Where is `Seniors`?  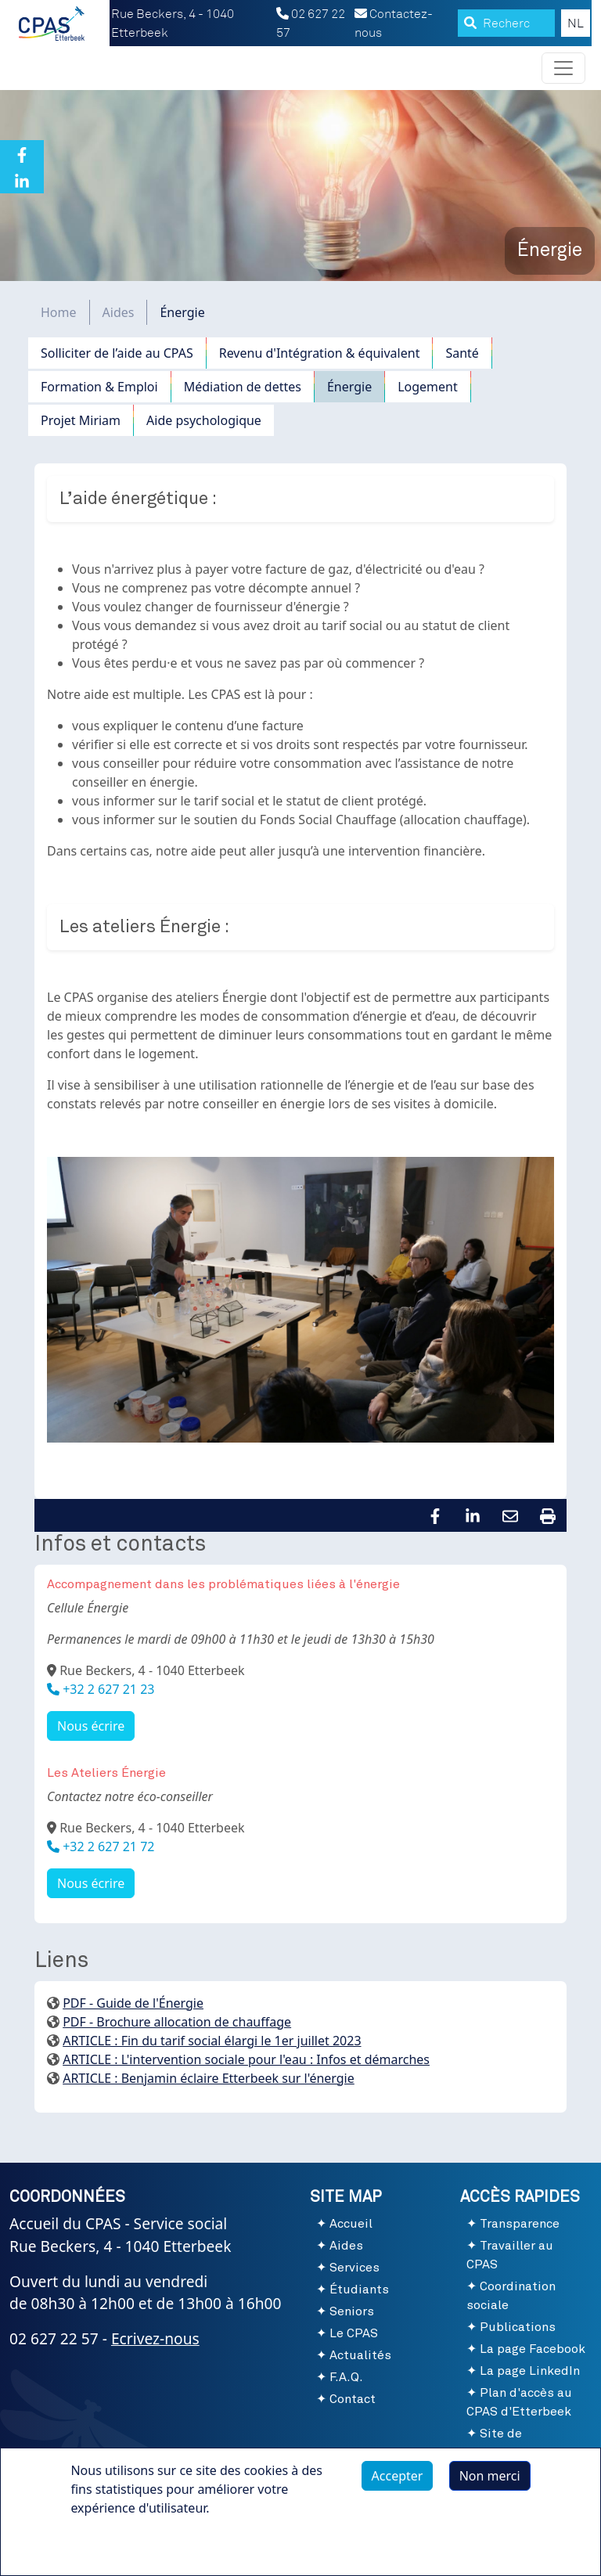
Seniors is located at coordinates (351, 2311).